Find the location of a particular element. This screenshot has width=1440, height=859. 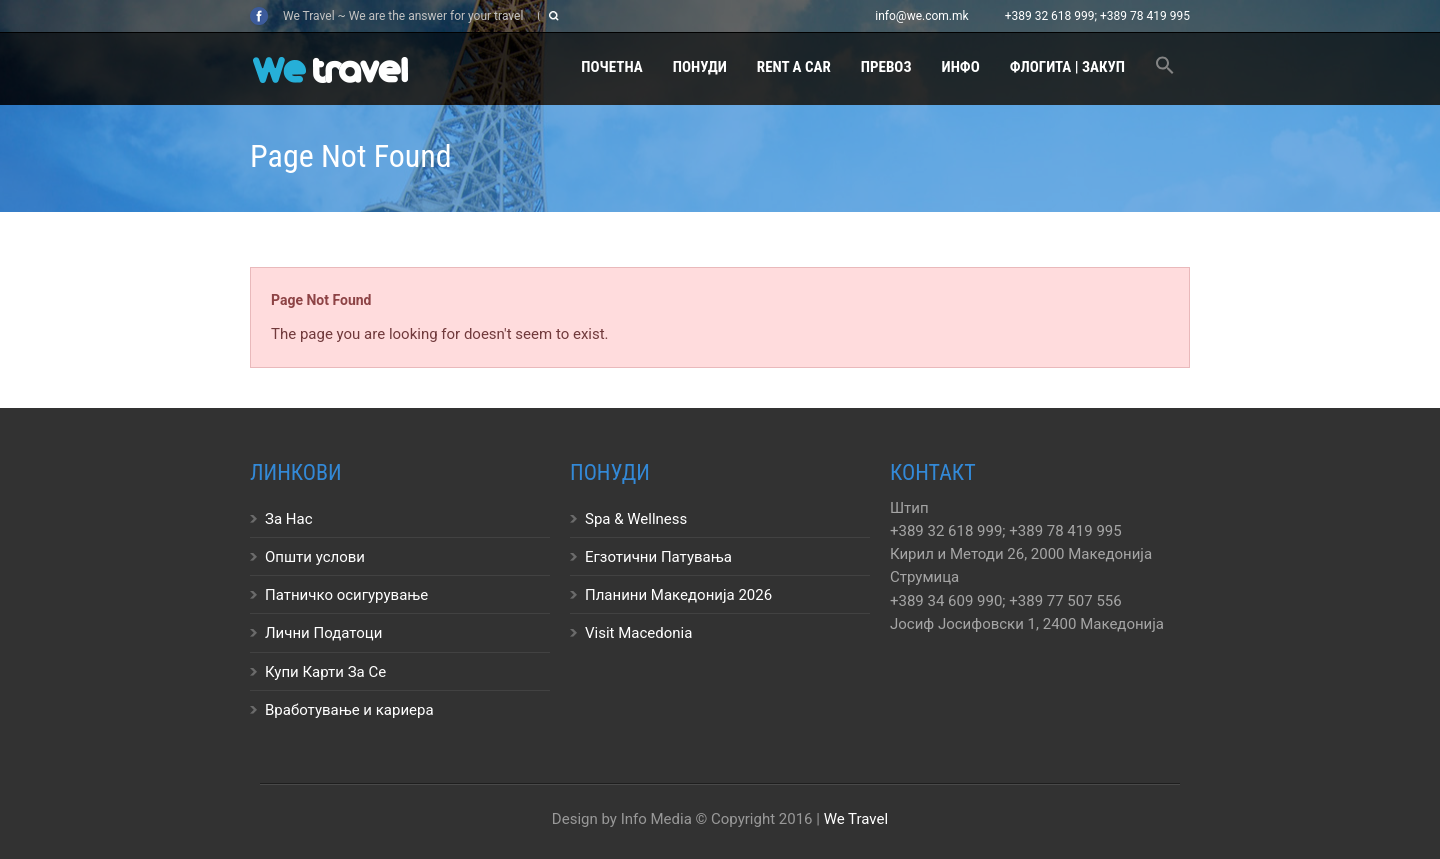

We Travel is located at coordinates (856, 819).